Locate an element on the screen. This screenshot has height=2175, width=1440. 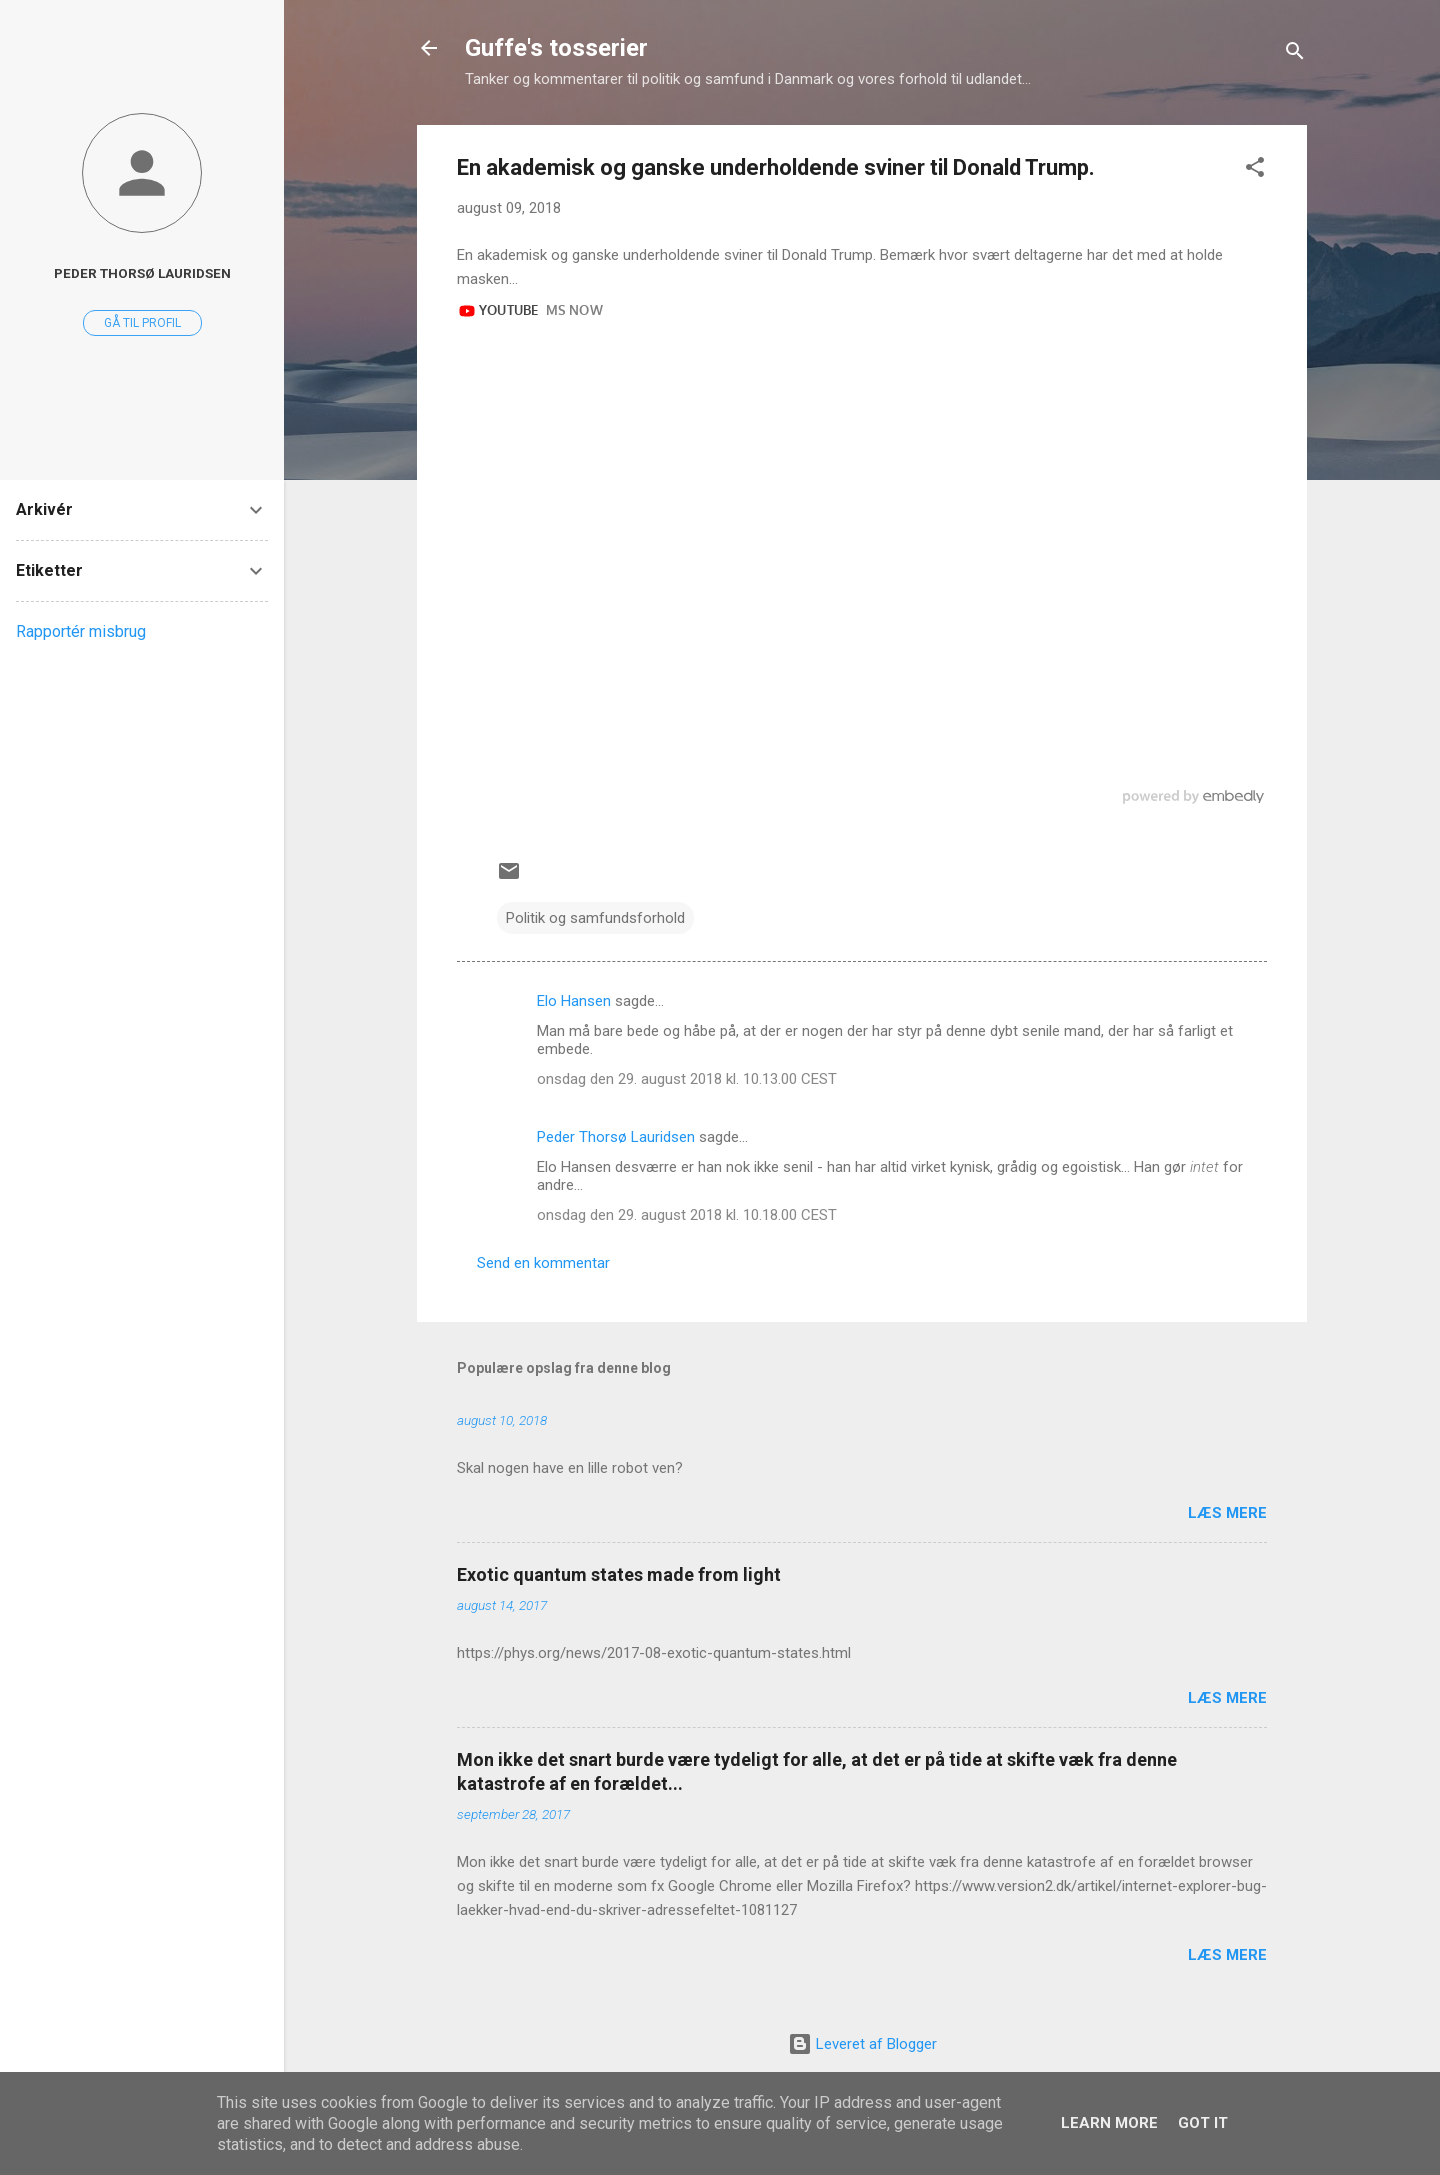
Peder Thorsø Lauridsen is located at coordinates (616, 1137).